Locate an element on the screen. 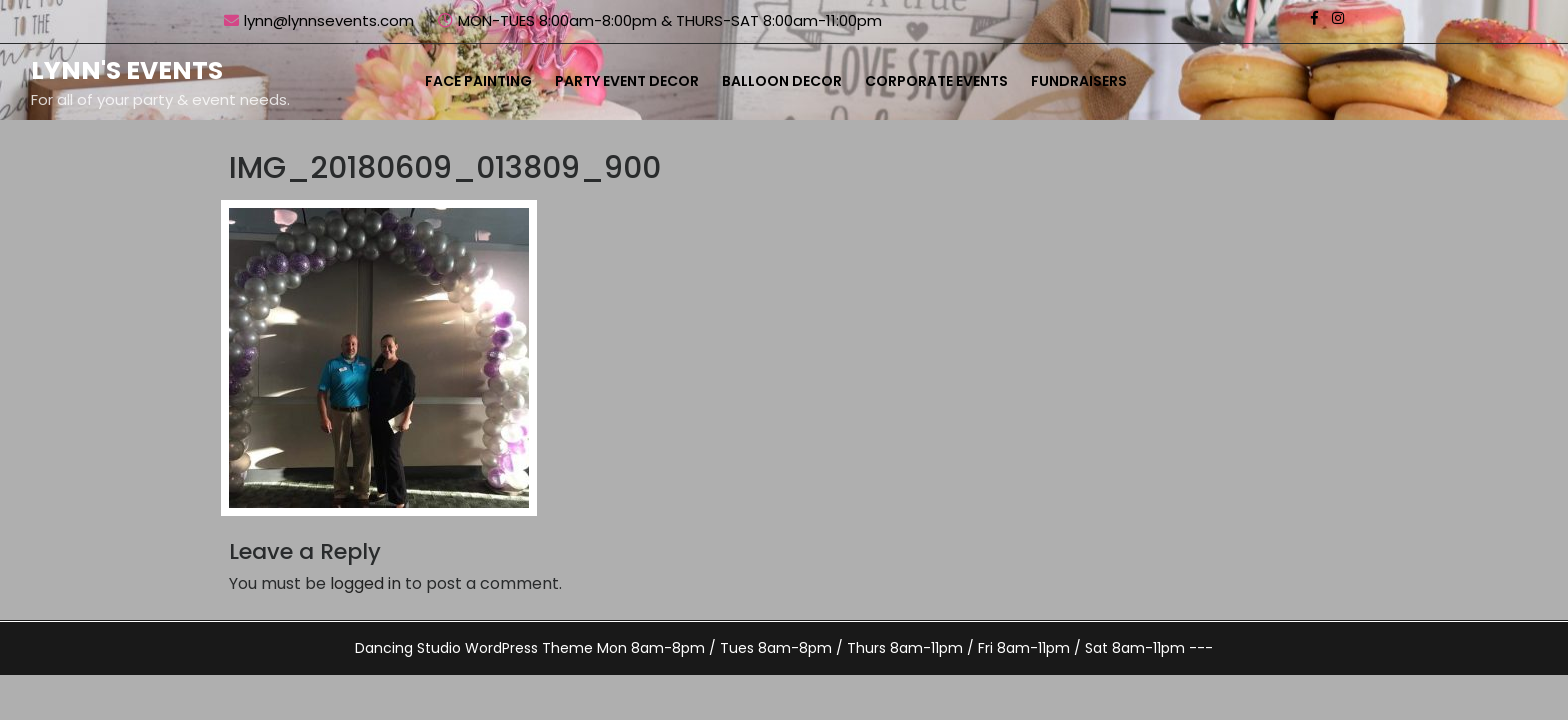 The image size is (1568, 720). Fundraisers is located at coordinates (1079, 81).